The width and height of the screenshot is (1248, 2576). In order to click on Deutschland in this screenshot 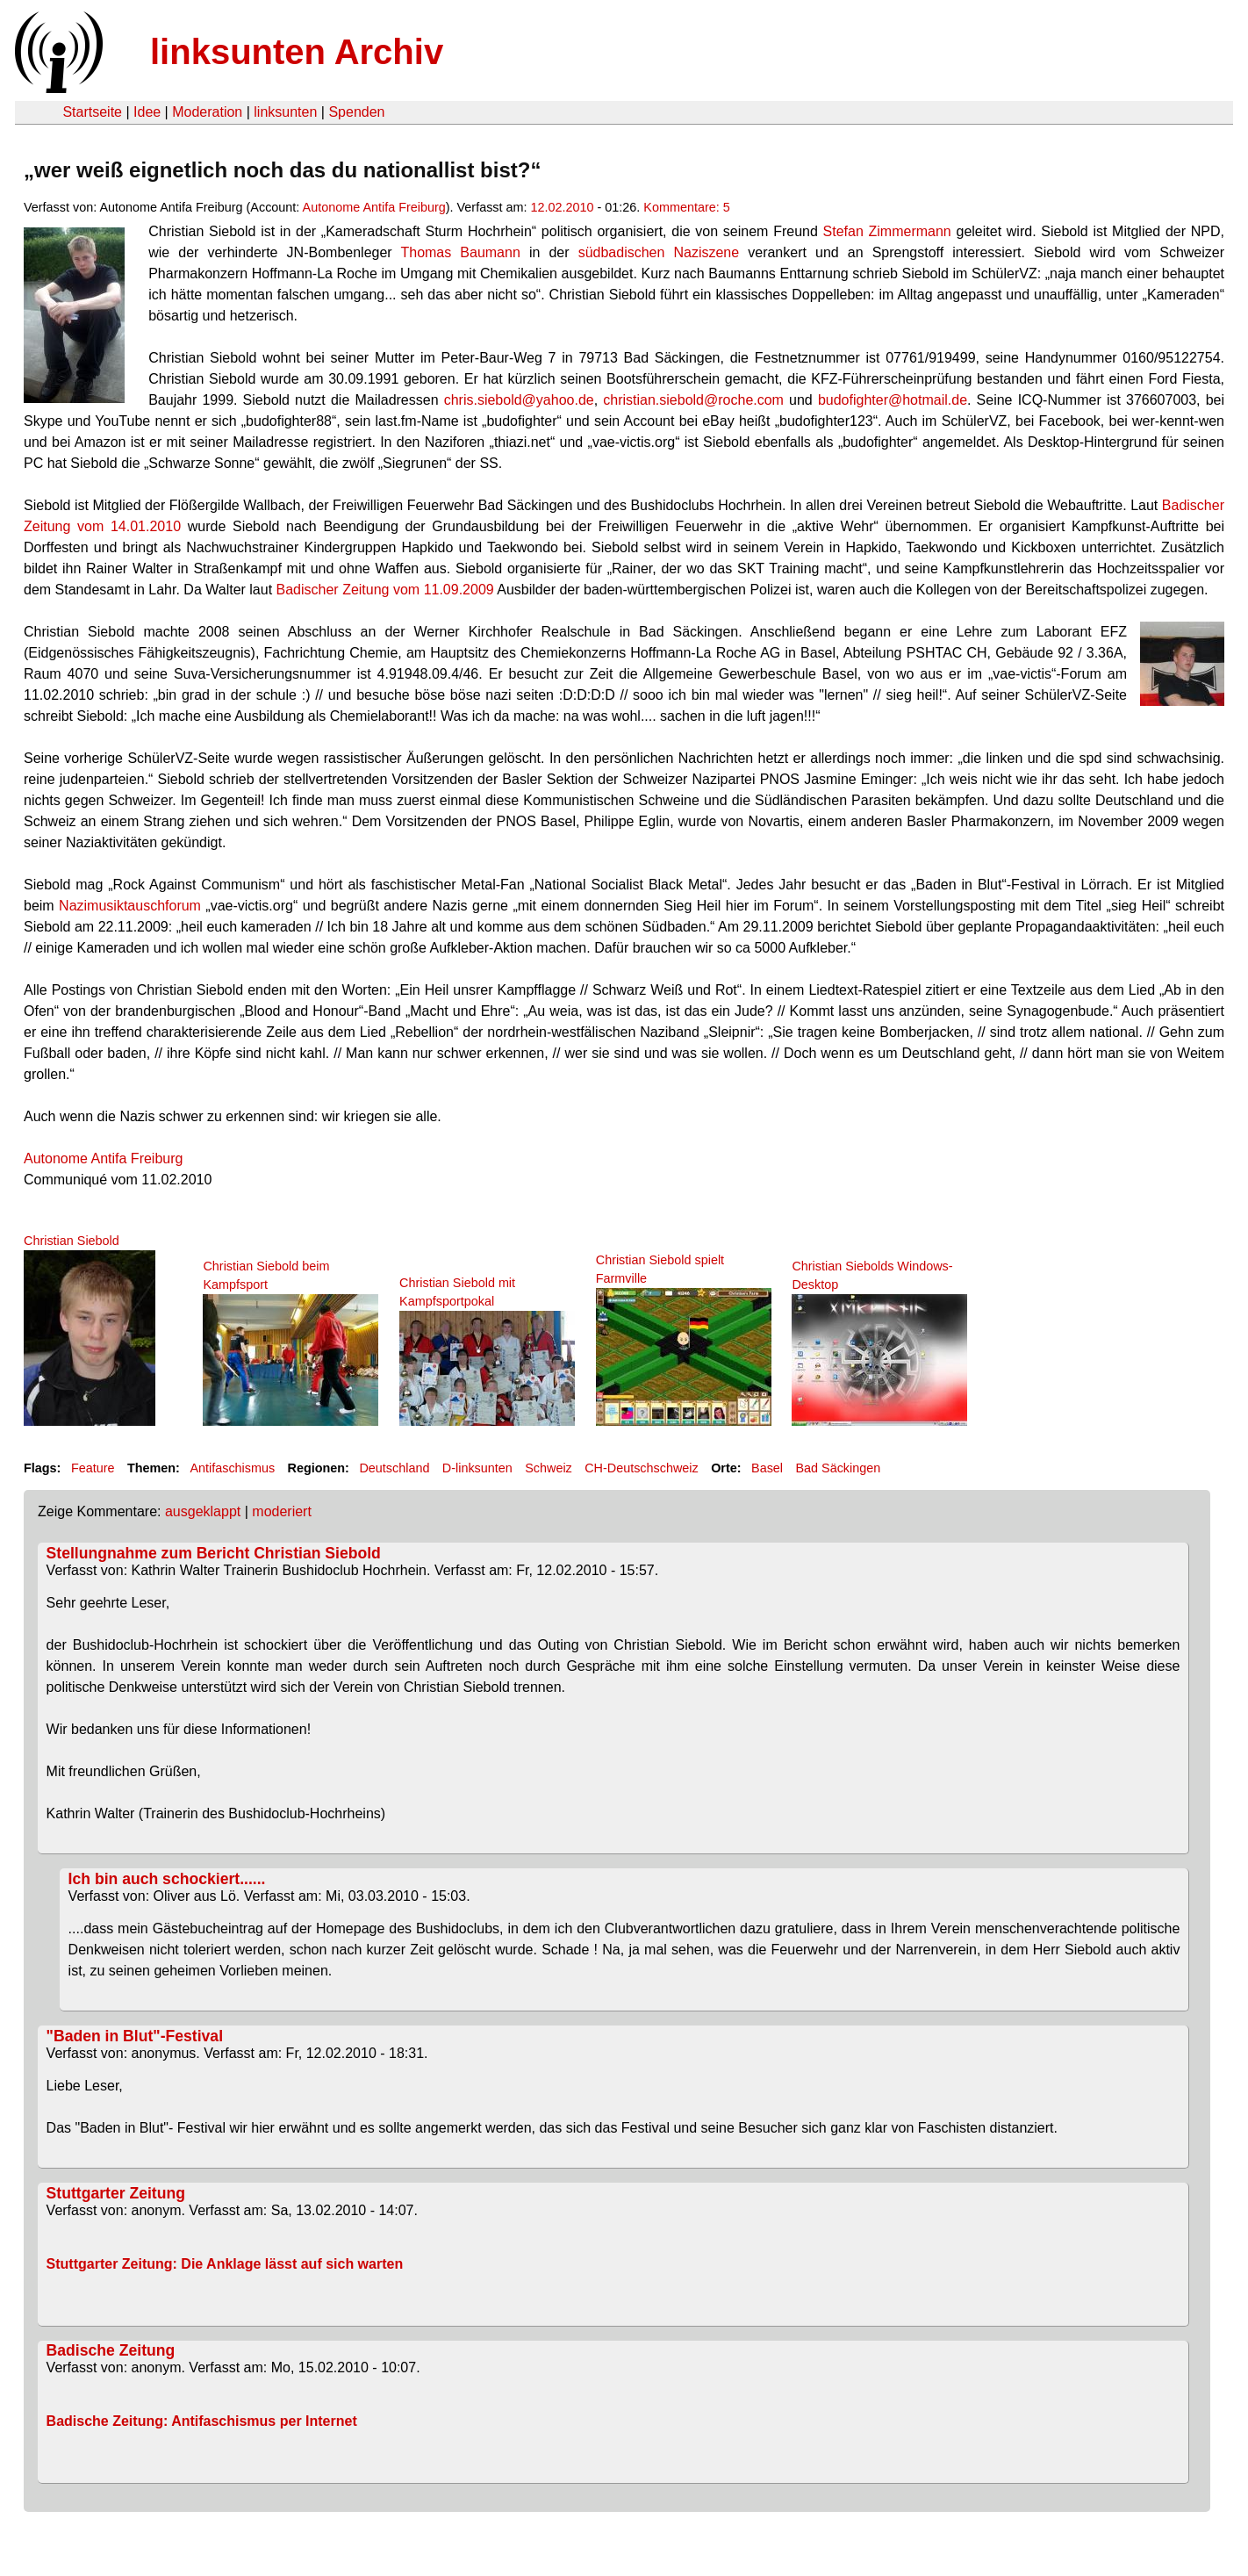, I will do `click(394, 1468)`.